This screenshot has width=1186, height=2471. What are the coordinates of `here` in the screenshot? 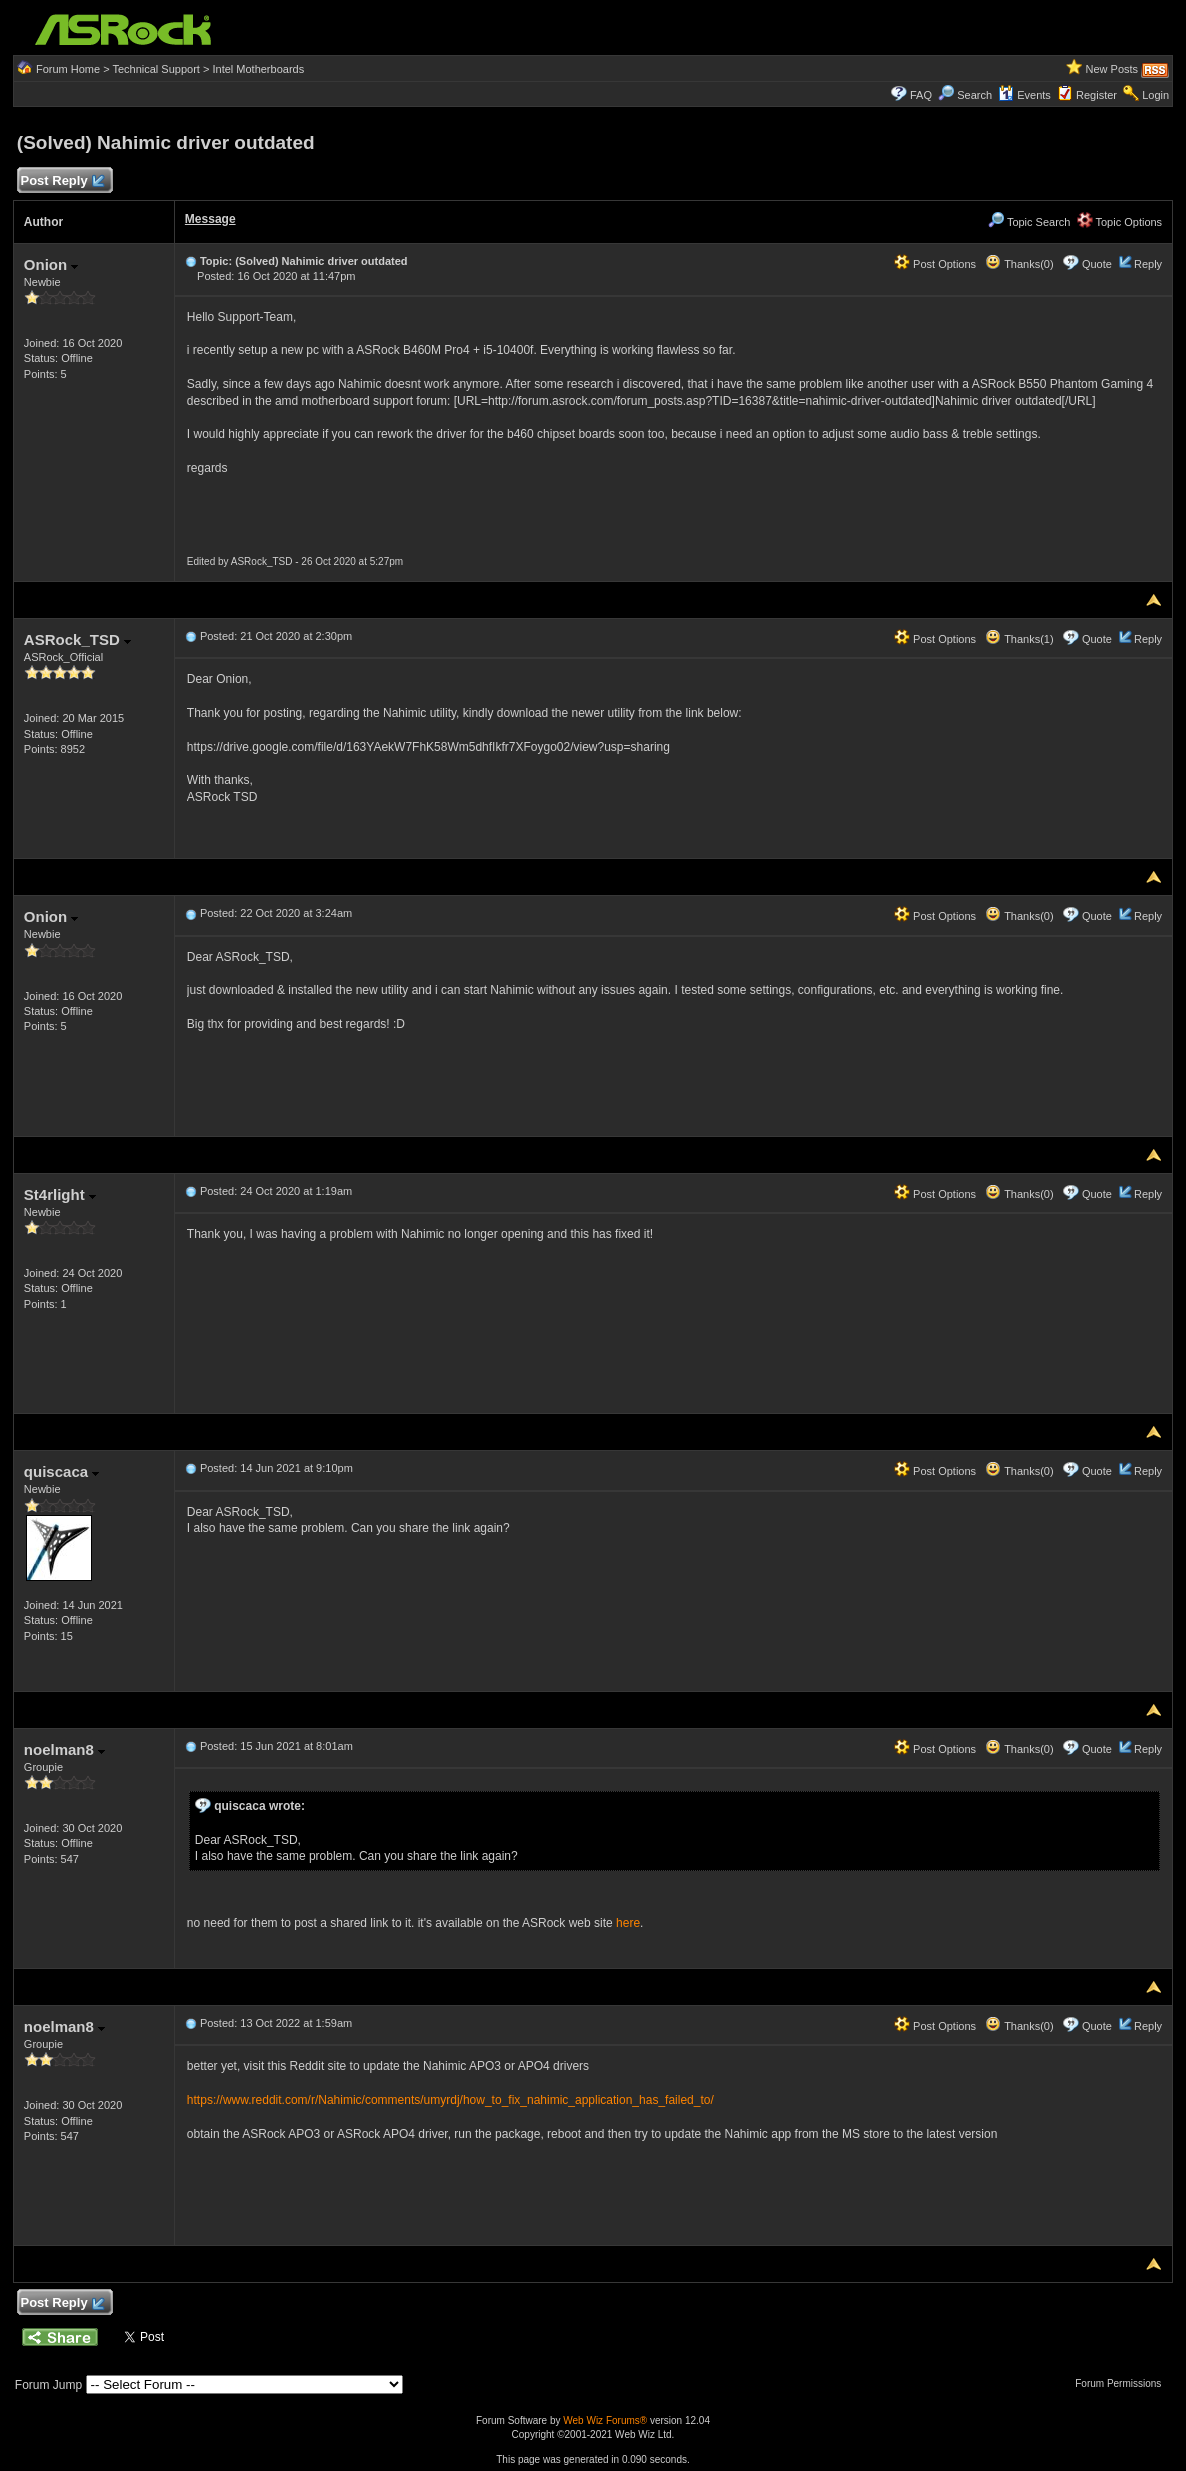 It's located at (628, 1923).